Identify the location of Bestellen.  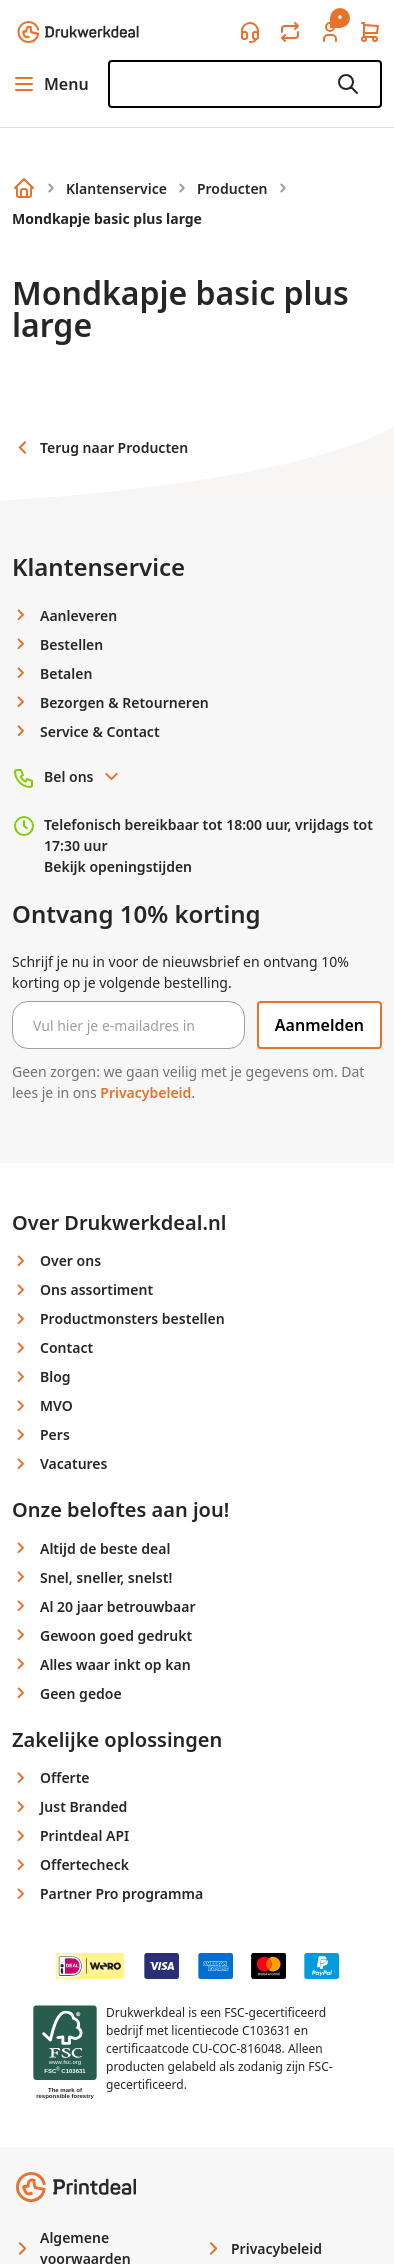
(71, 644).